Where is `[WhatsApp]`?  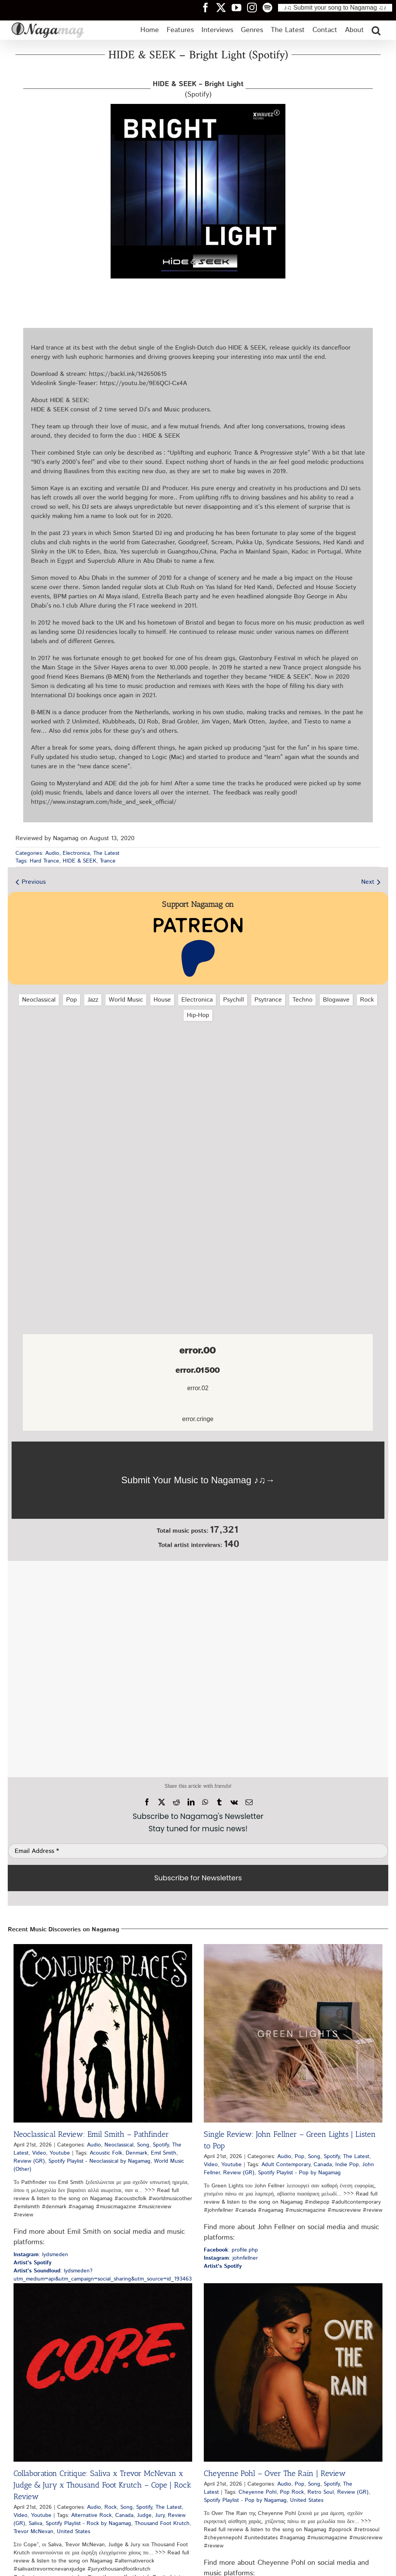
[WhatsApp] is located at coordinates (205, 1802).